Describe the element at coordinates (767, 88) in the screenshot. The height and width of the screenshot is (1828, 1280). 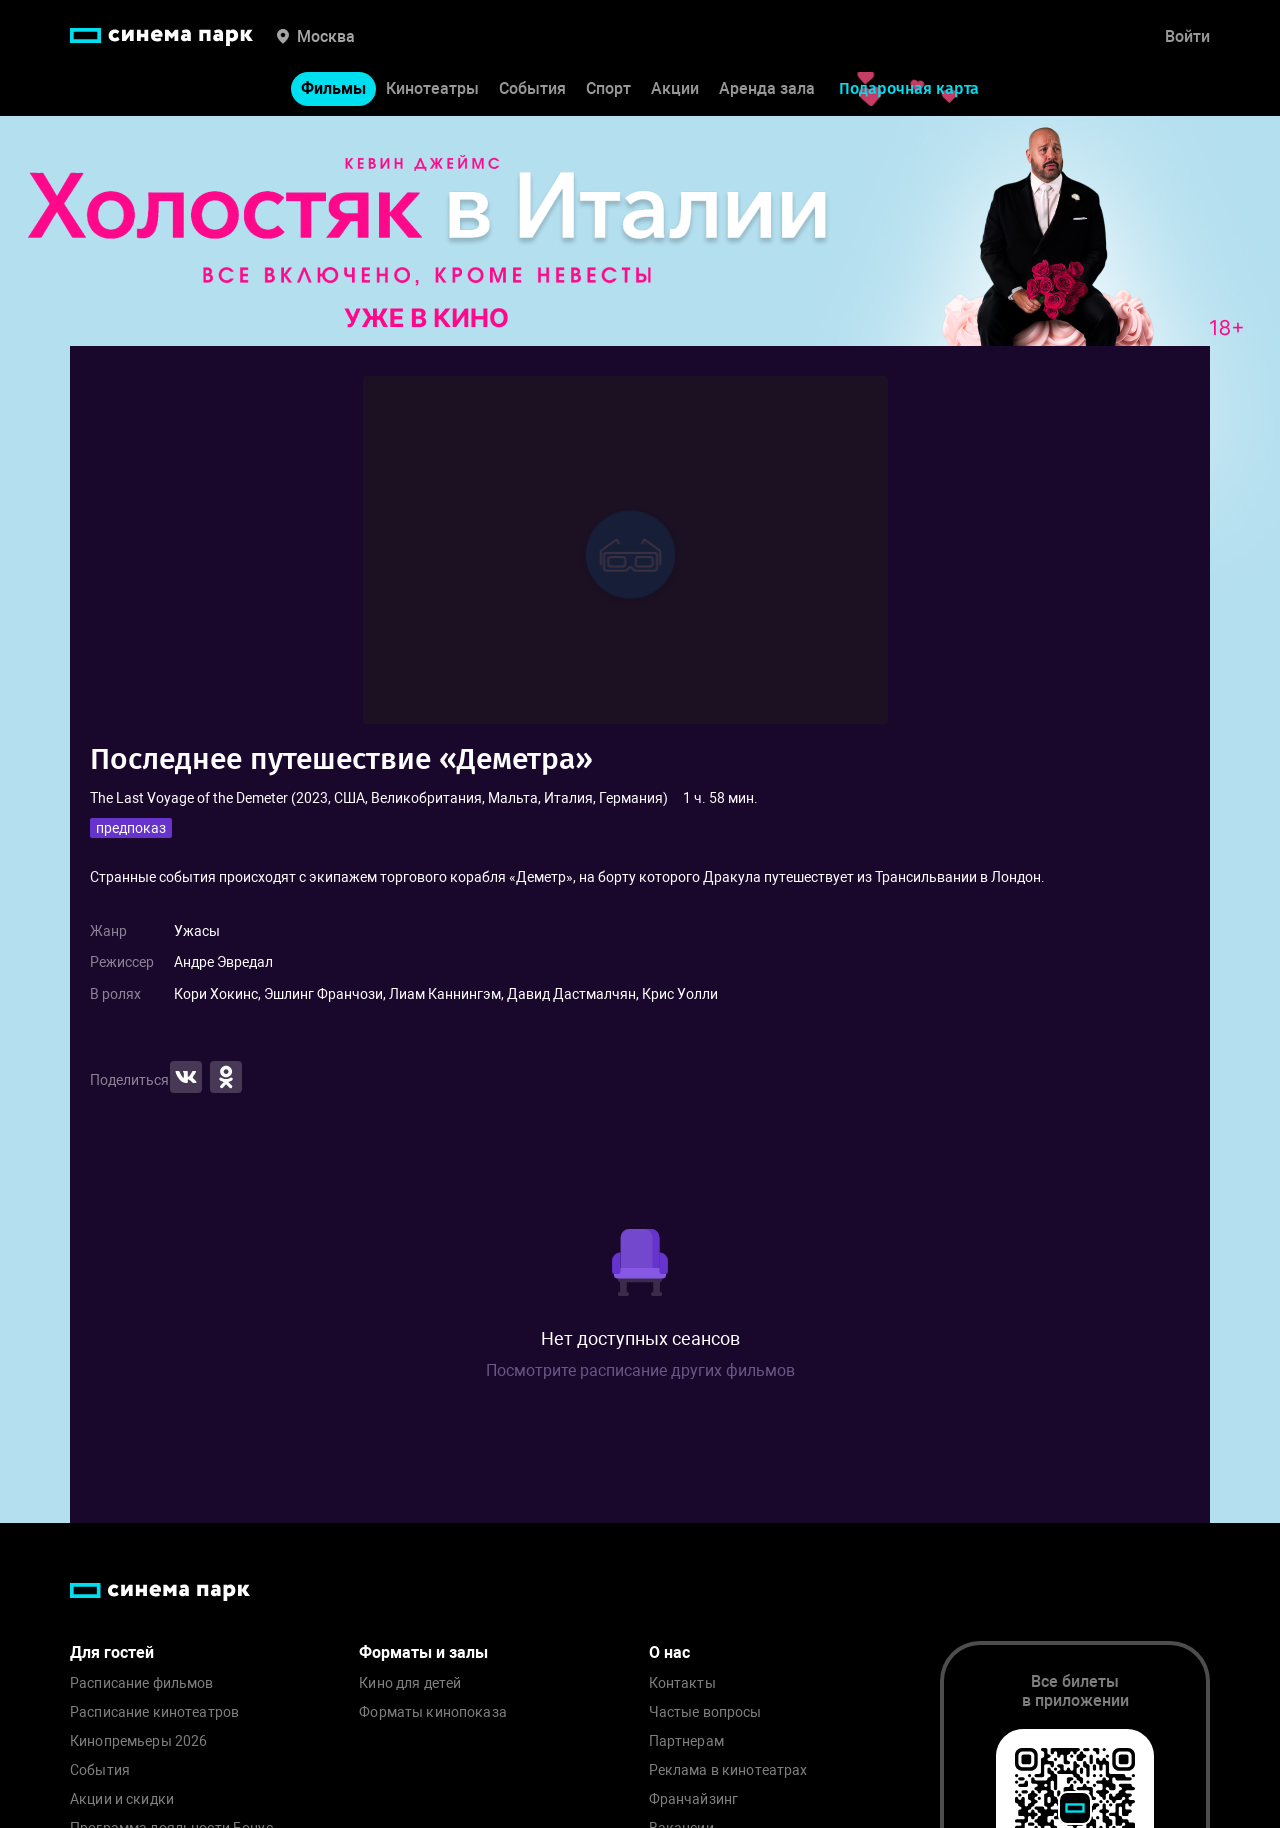
I see `Аренда зала` at that location.